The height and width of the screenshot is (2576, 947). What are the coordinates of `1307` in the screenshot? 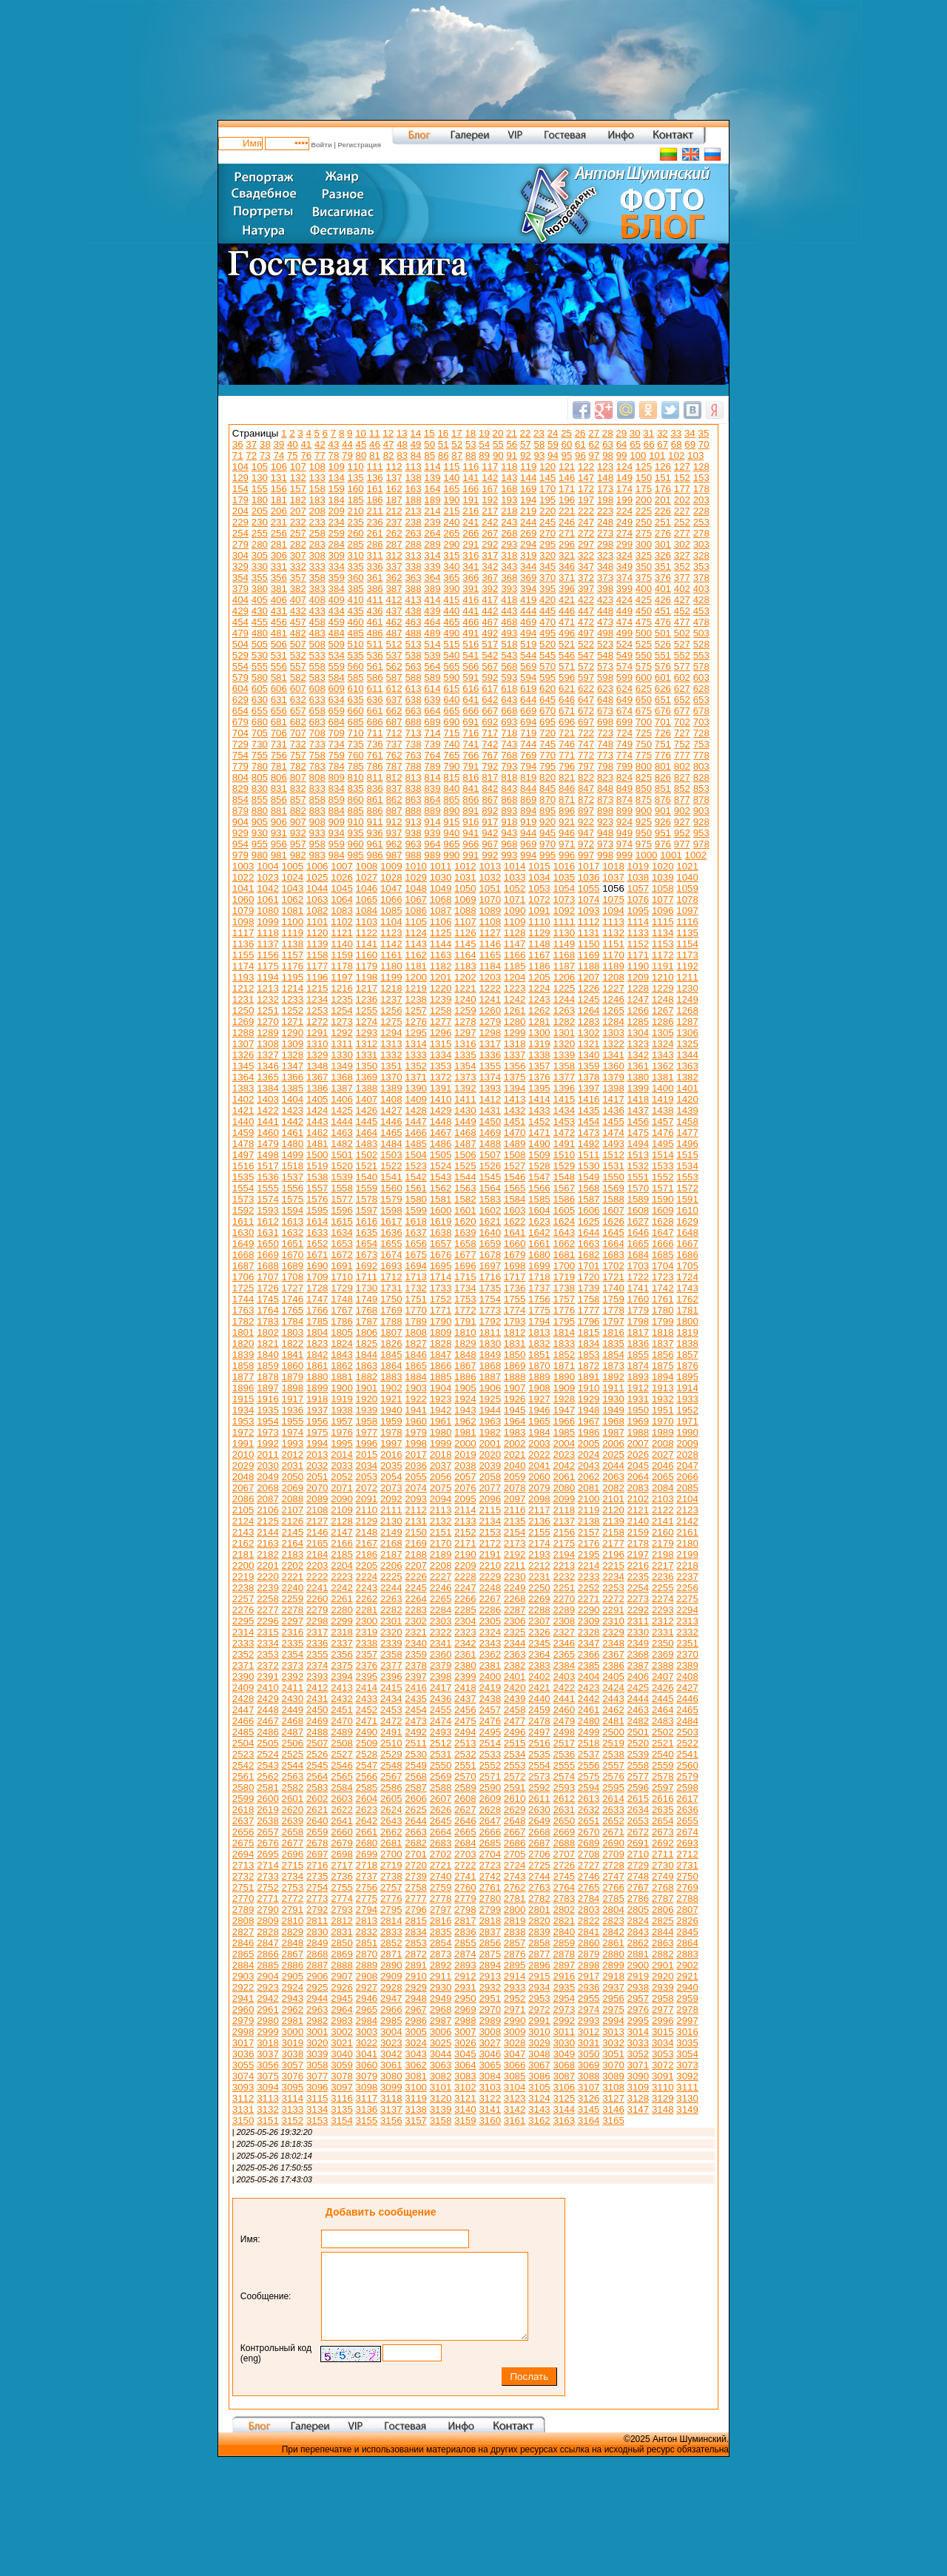 It's located at (243, 1043).